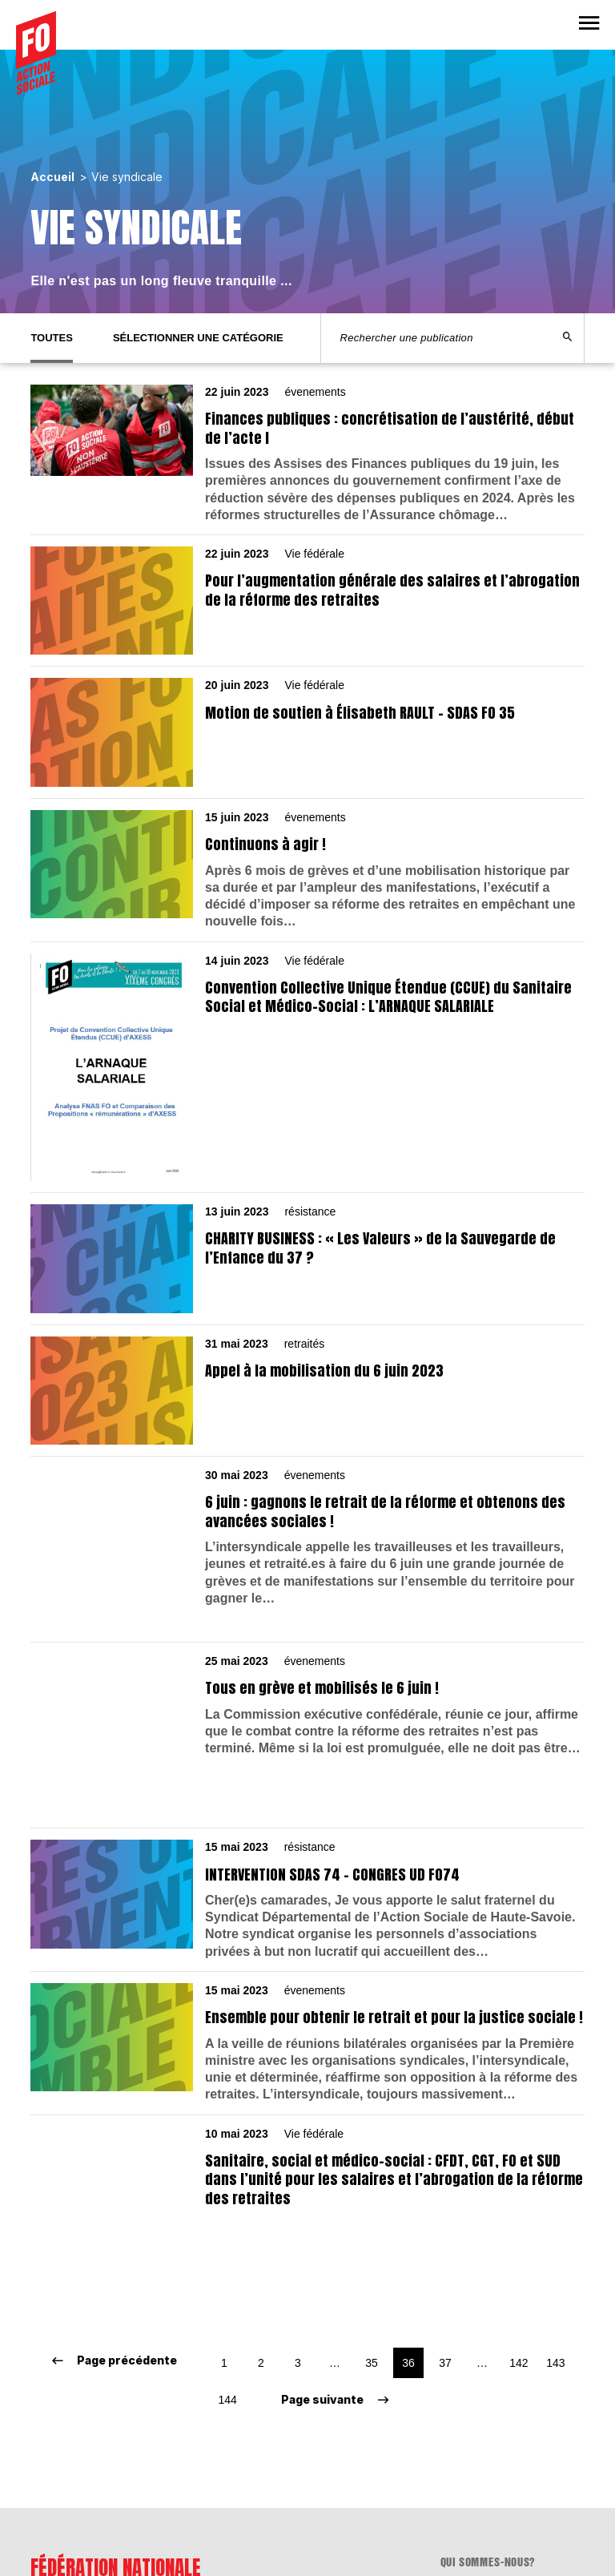 The height and width of the screenshot is (2576, 615). Describe the element at coordinates (78, 2501) in the screenshot. I see `lafnas@fnasfo.fr` at that location.